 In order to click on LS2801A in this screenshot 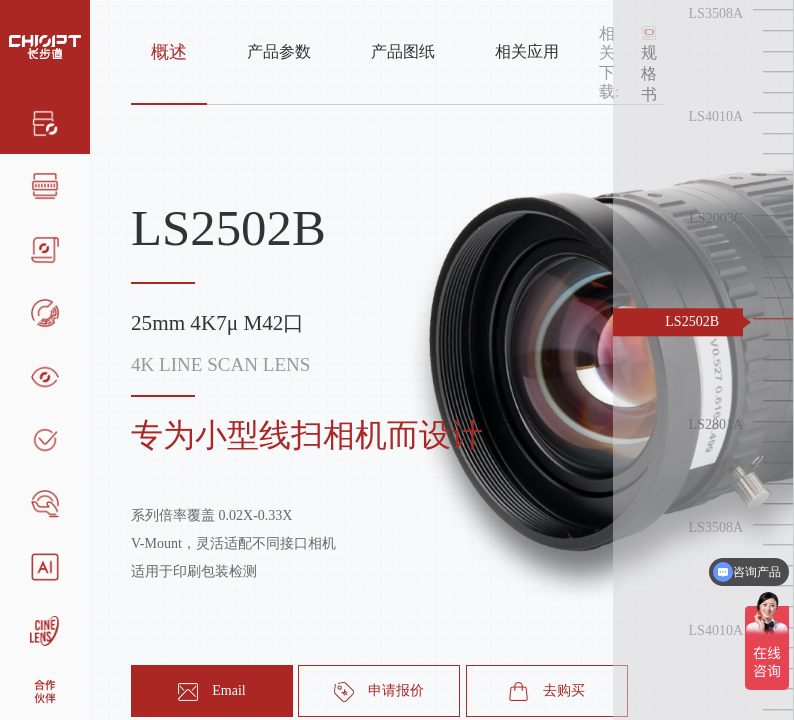, I will do `click(716, 424)`.